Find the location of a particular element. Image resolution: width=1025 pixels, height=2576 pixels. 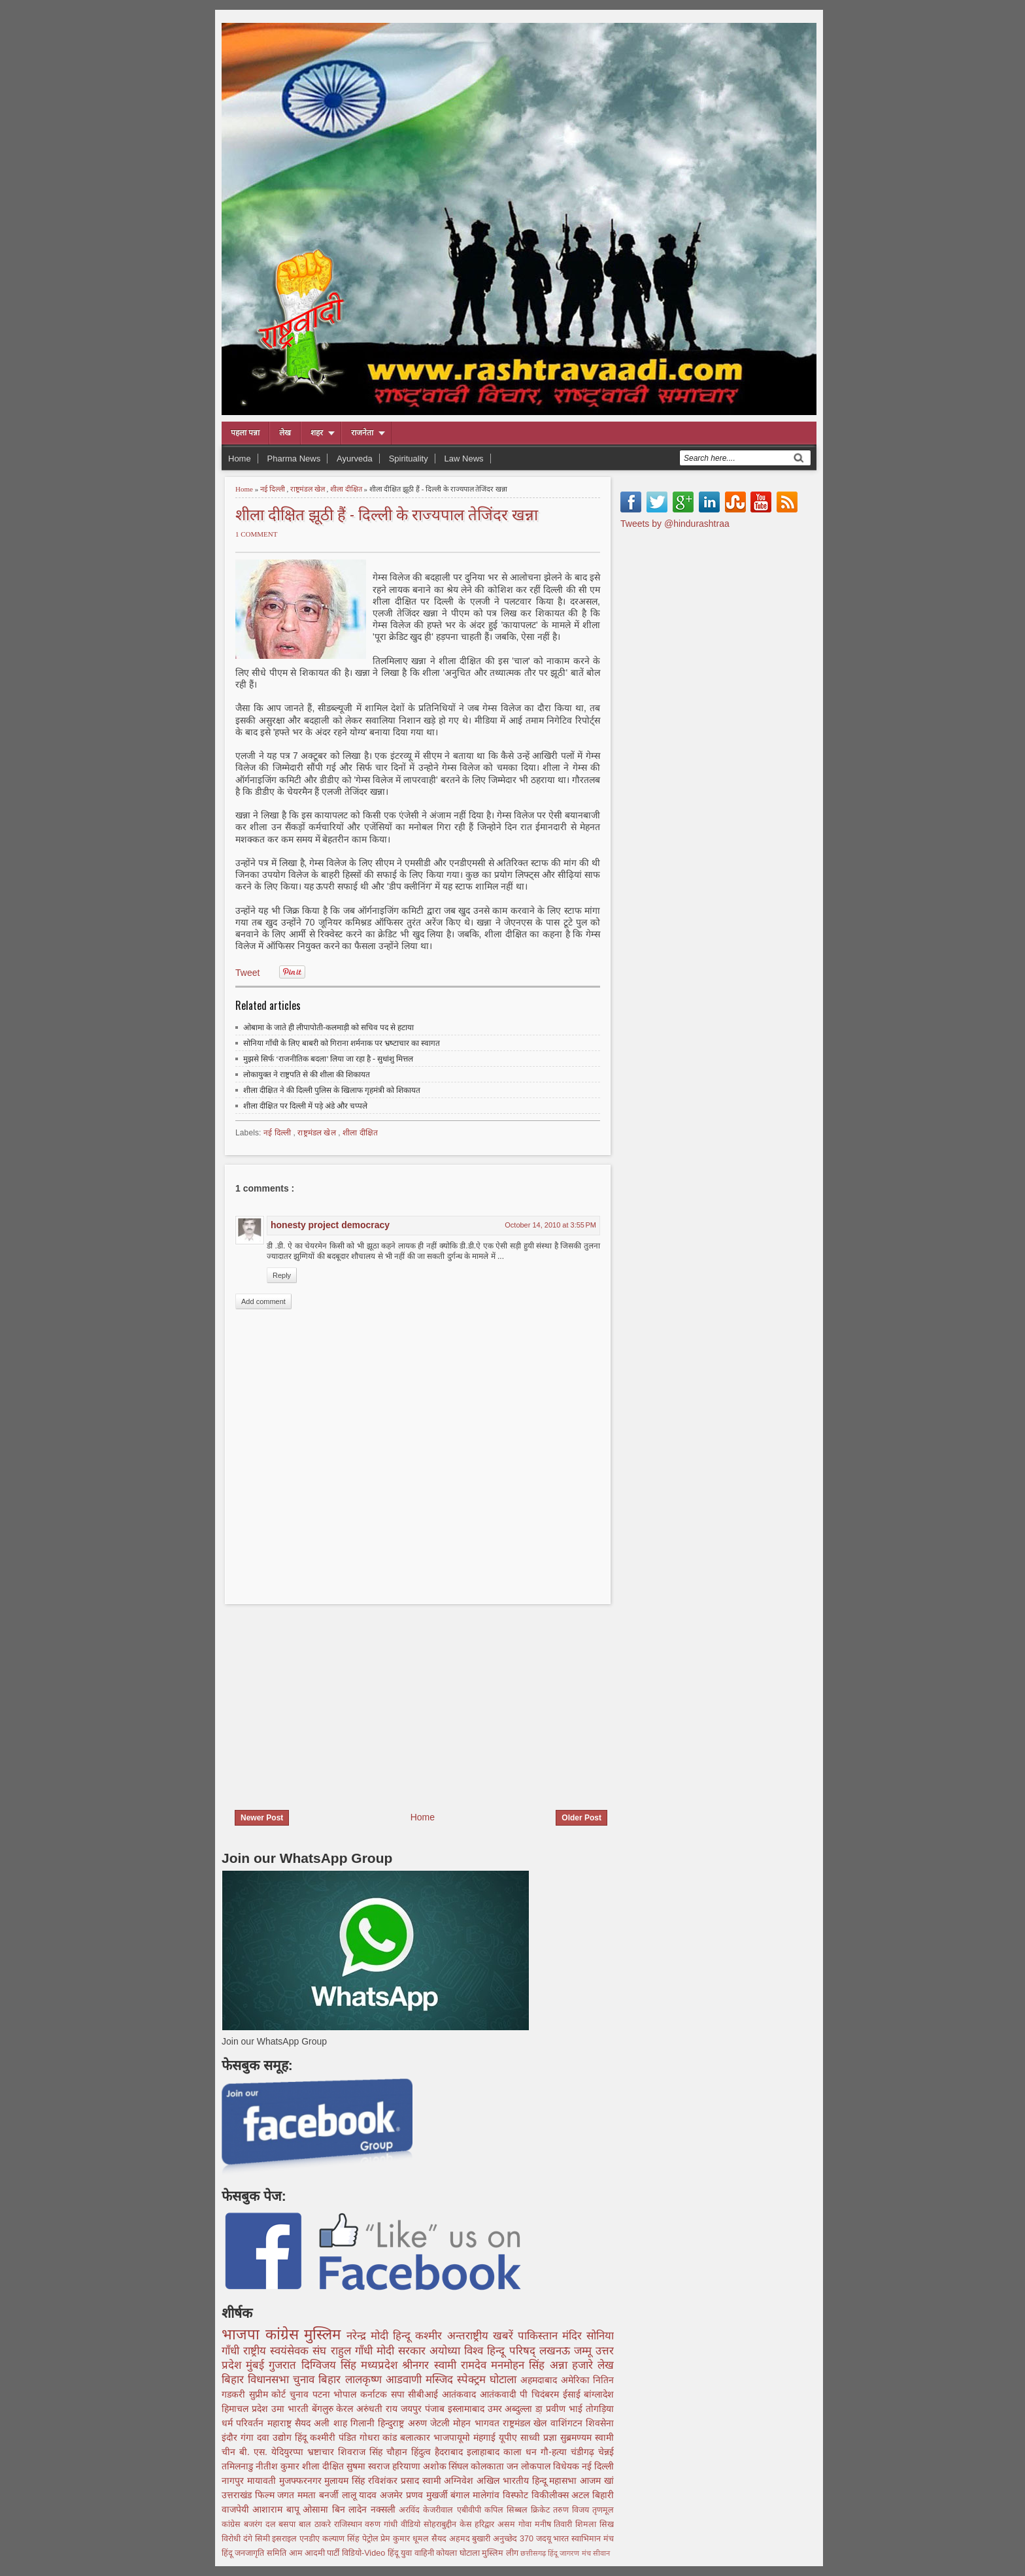

धर्म परिवर्तन is located at coordinates (244, 2423).